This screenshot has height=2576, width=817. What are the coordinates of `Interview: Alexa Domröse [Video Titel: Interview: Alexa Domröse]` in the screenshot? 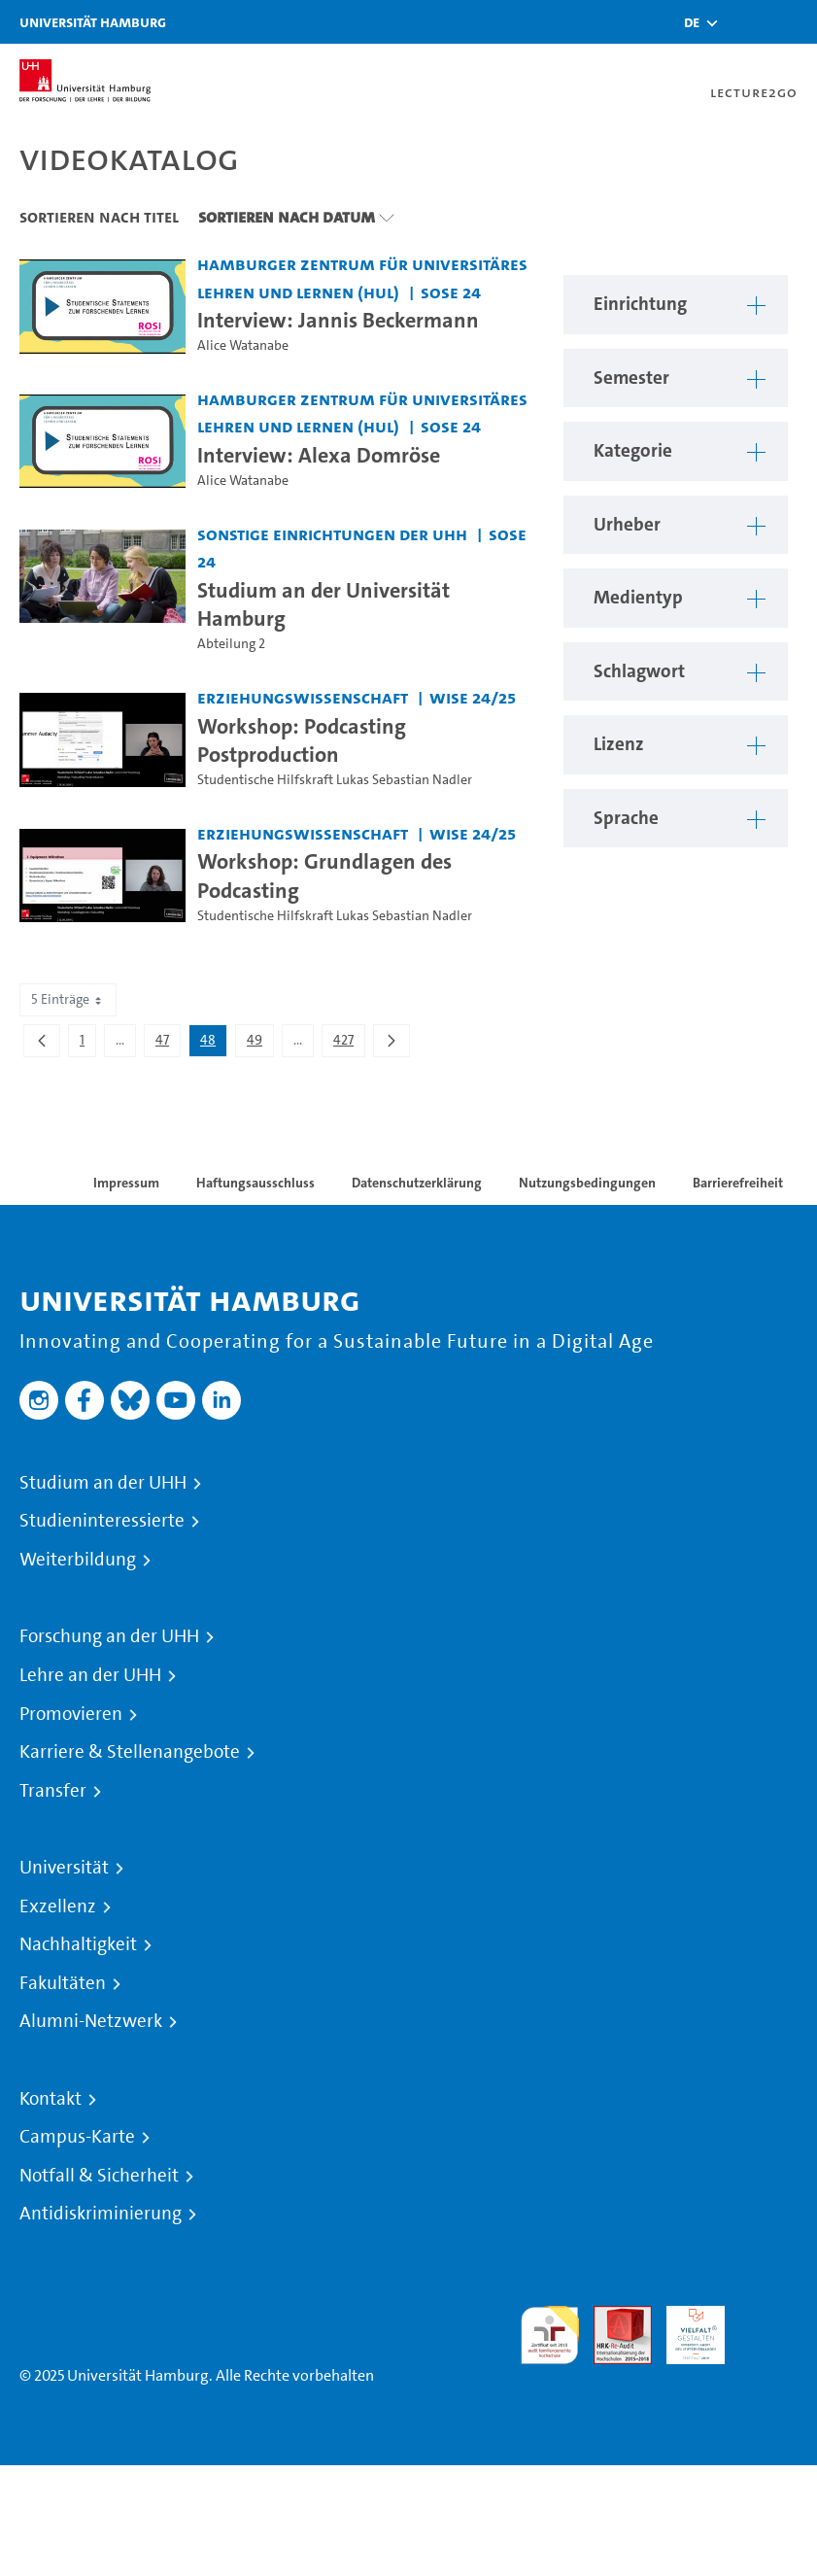 It's located at (318, 454).